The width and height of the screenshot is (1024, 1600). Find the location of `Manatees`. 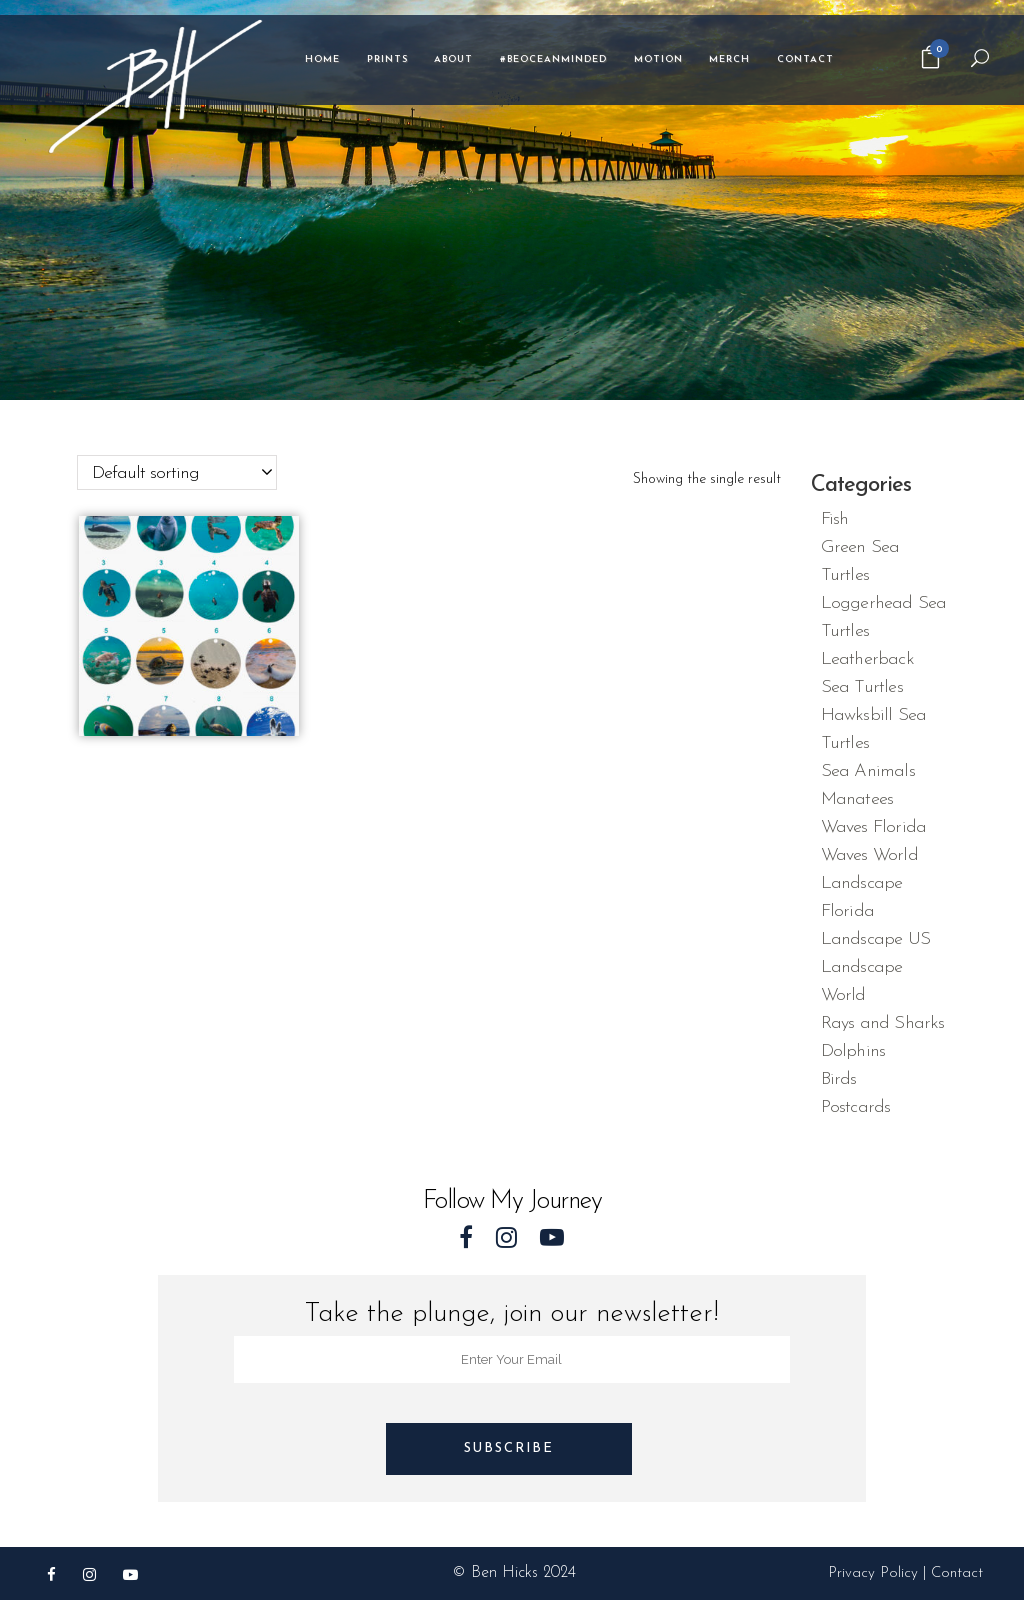

Manatees is located at coordinates (857, 799).